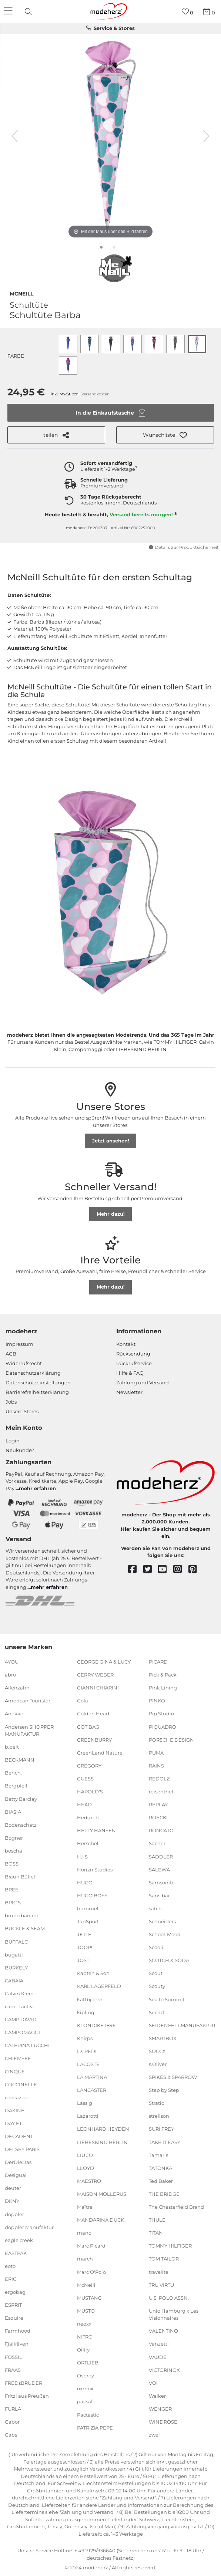  What do you see at coordinates (157, 1701) in the screenshot?
I see `PINKO` at bounding box center [157, 1701].